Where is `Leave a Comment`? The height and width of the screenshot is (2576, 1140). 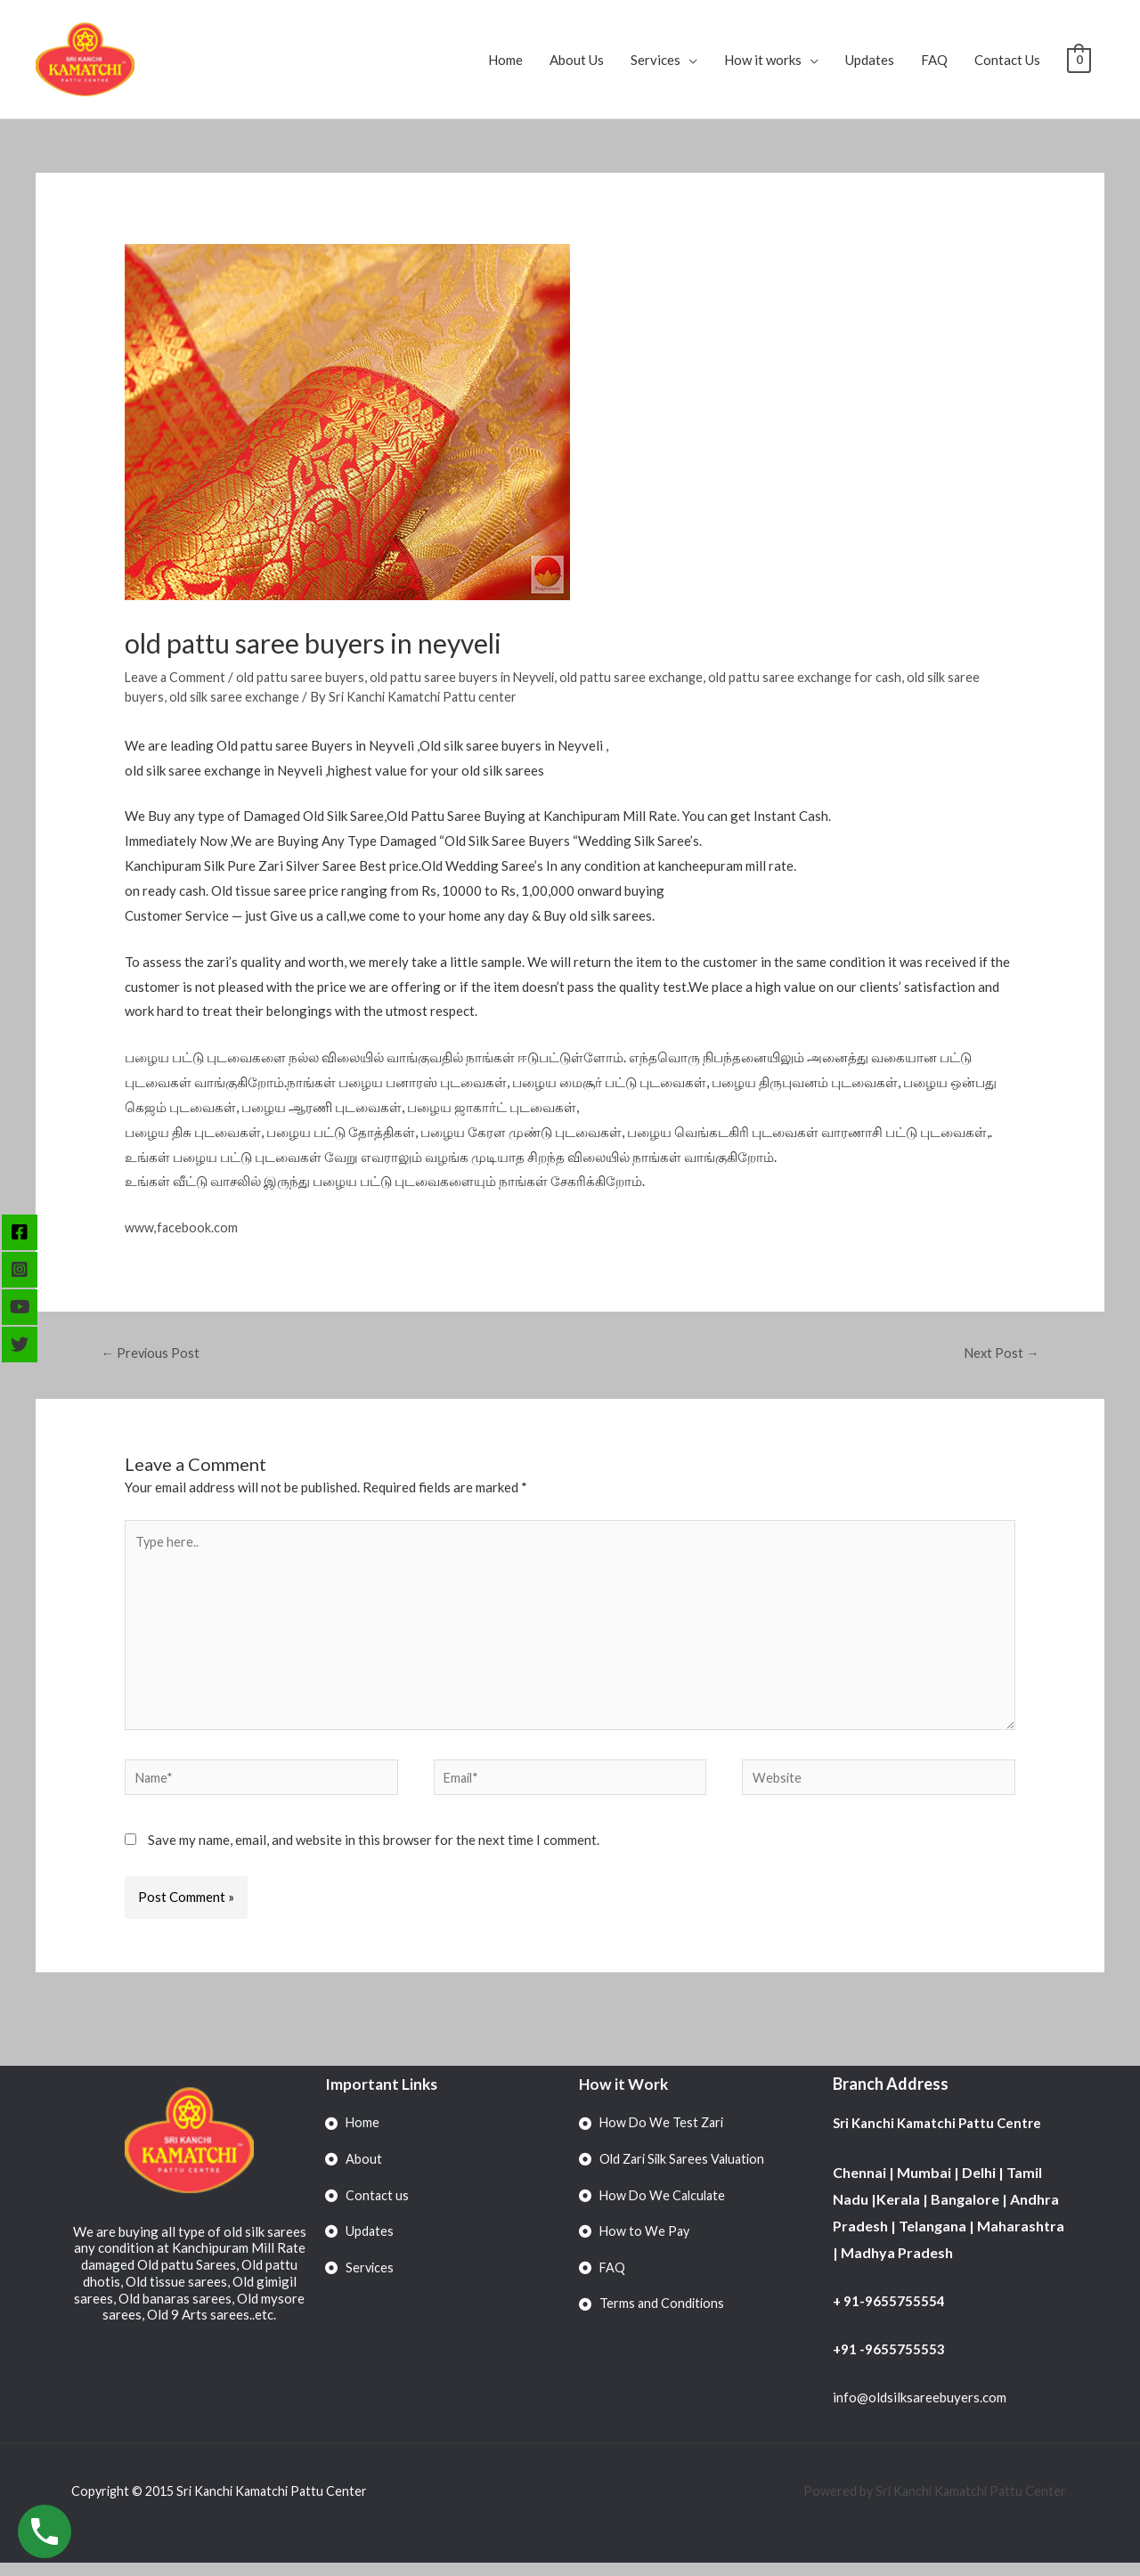
Leave a Comment is located at coordinates (177, 677).